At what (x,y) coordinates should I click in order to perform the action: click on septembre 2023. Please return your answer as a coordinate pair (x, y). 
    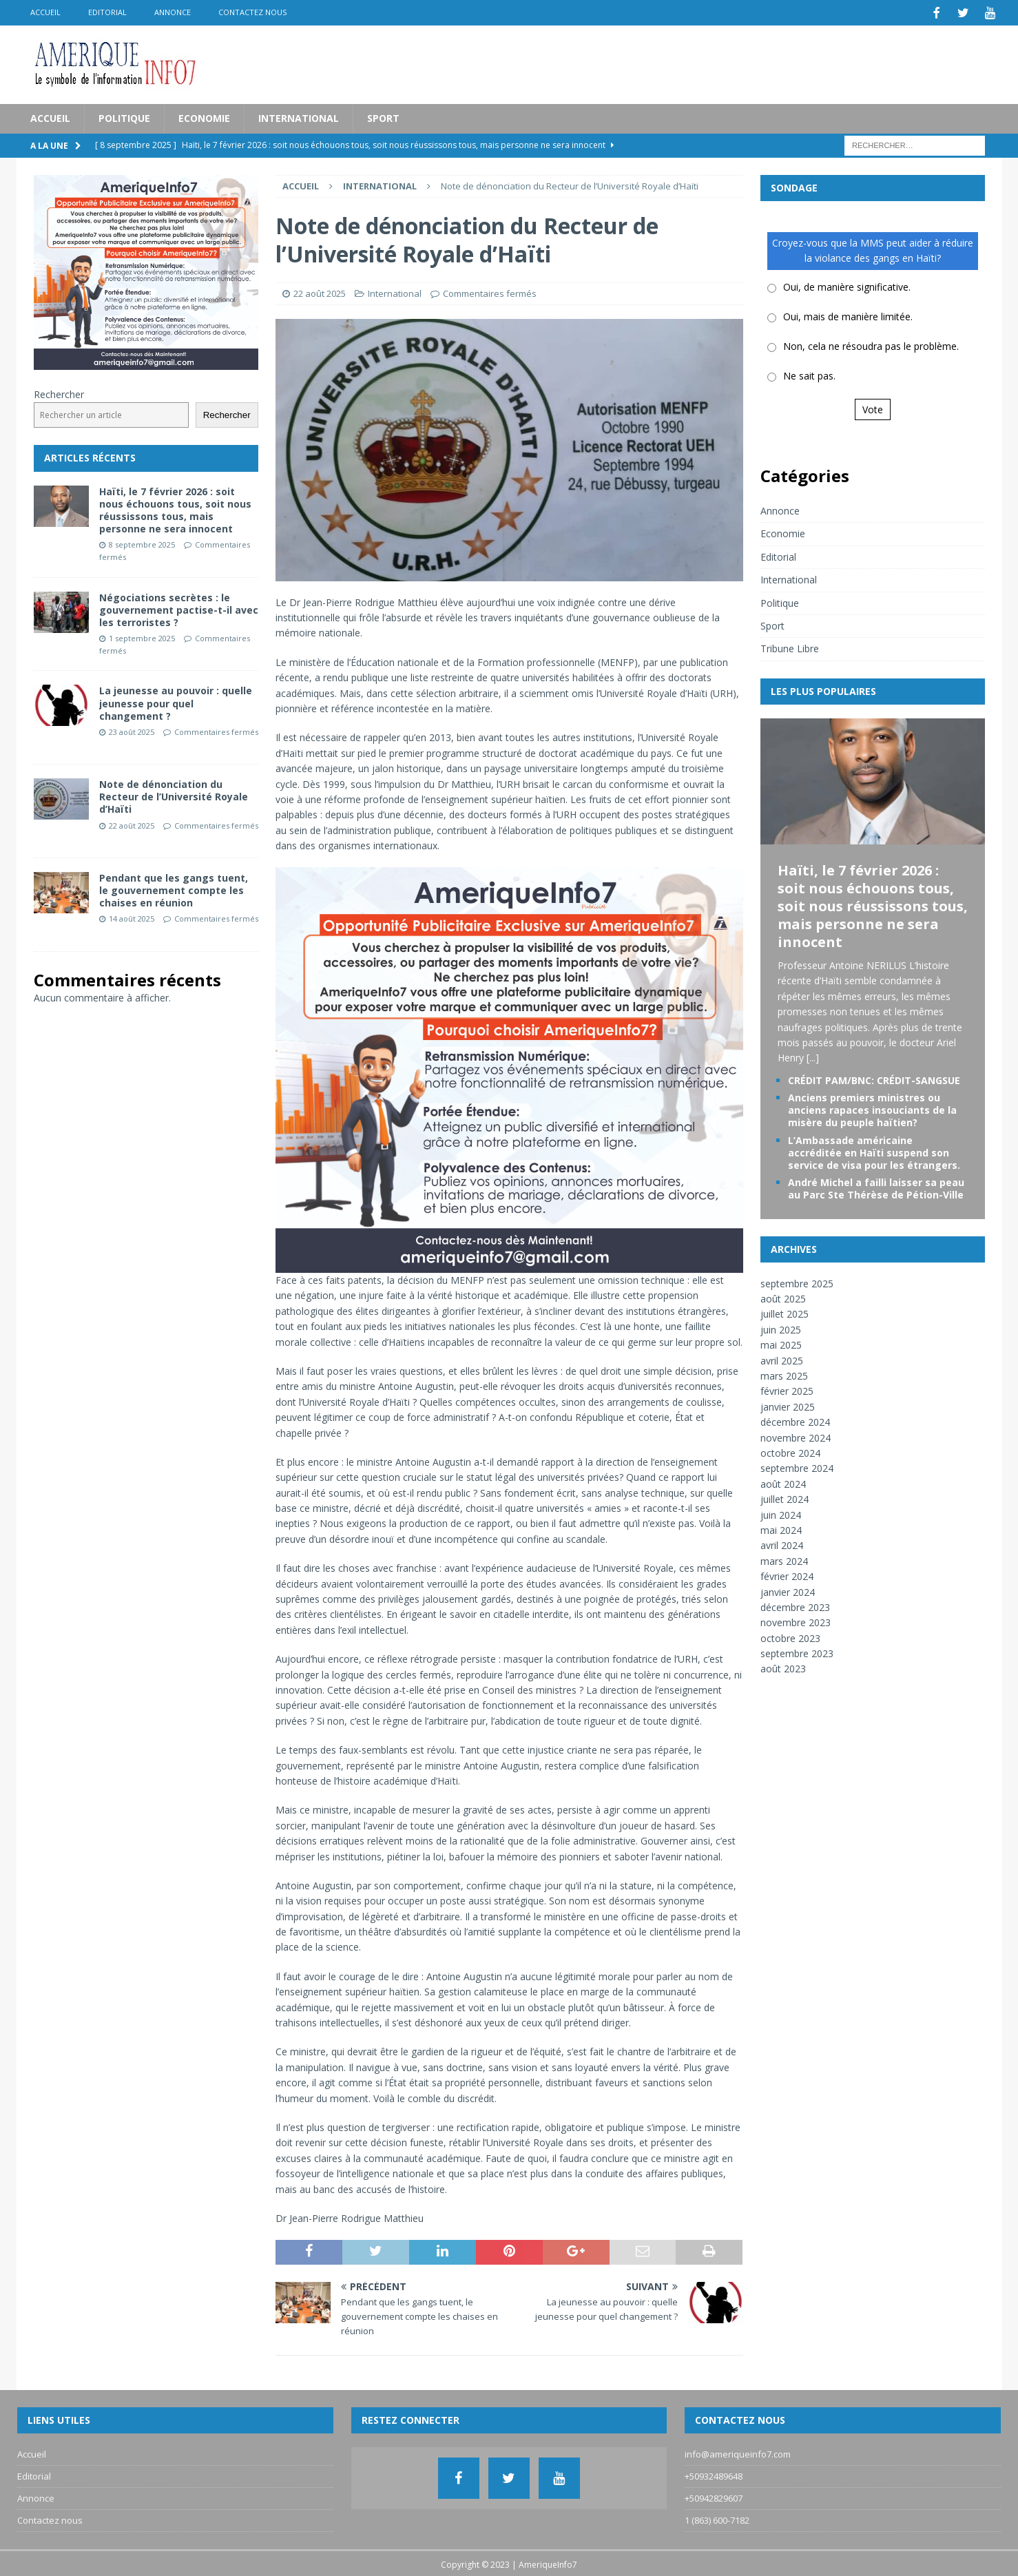
    Looking at the image, I should click on (796, 1652).